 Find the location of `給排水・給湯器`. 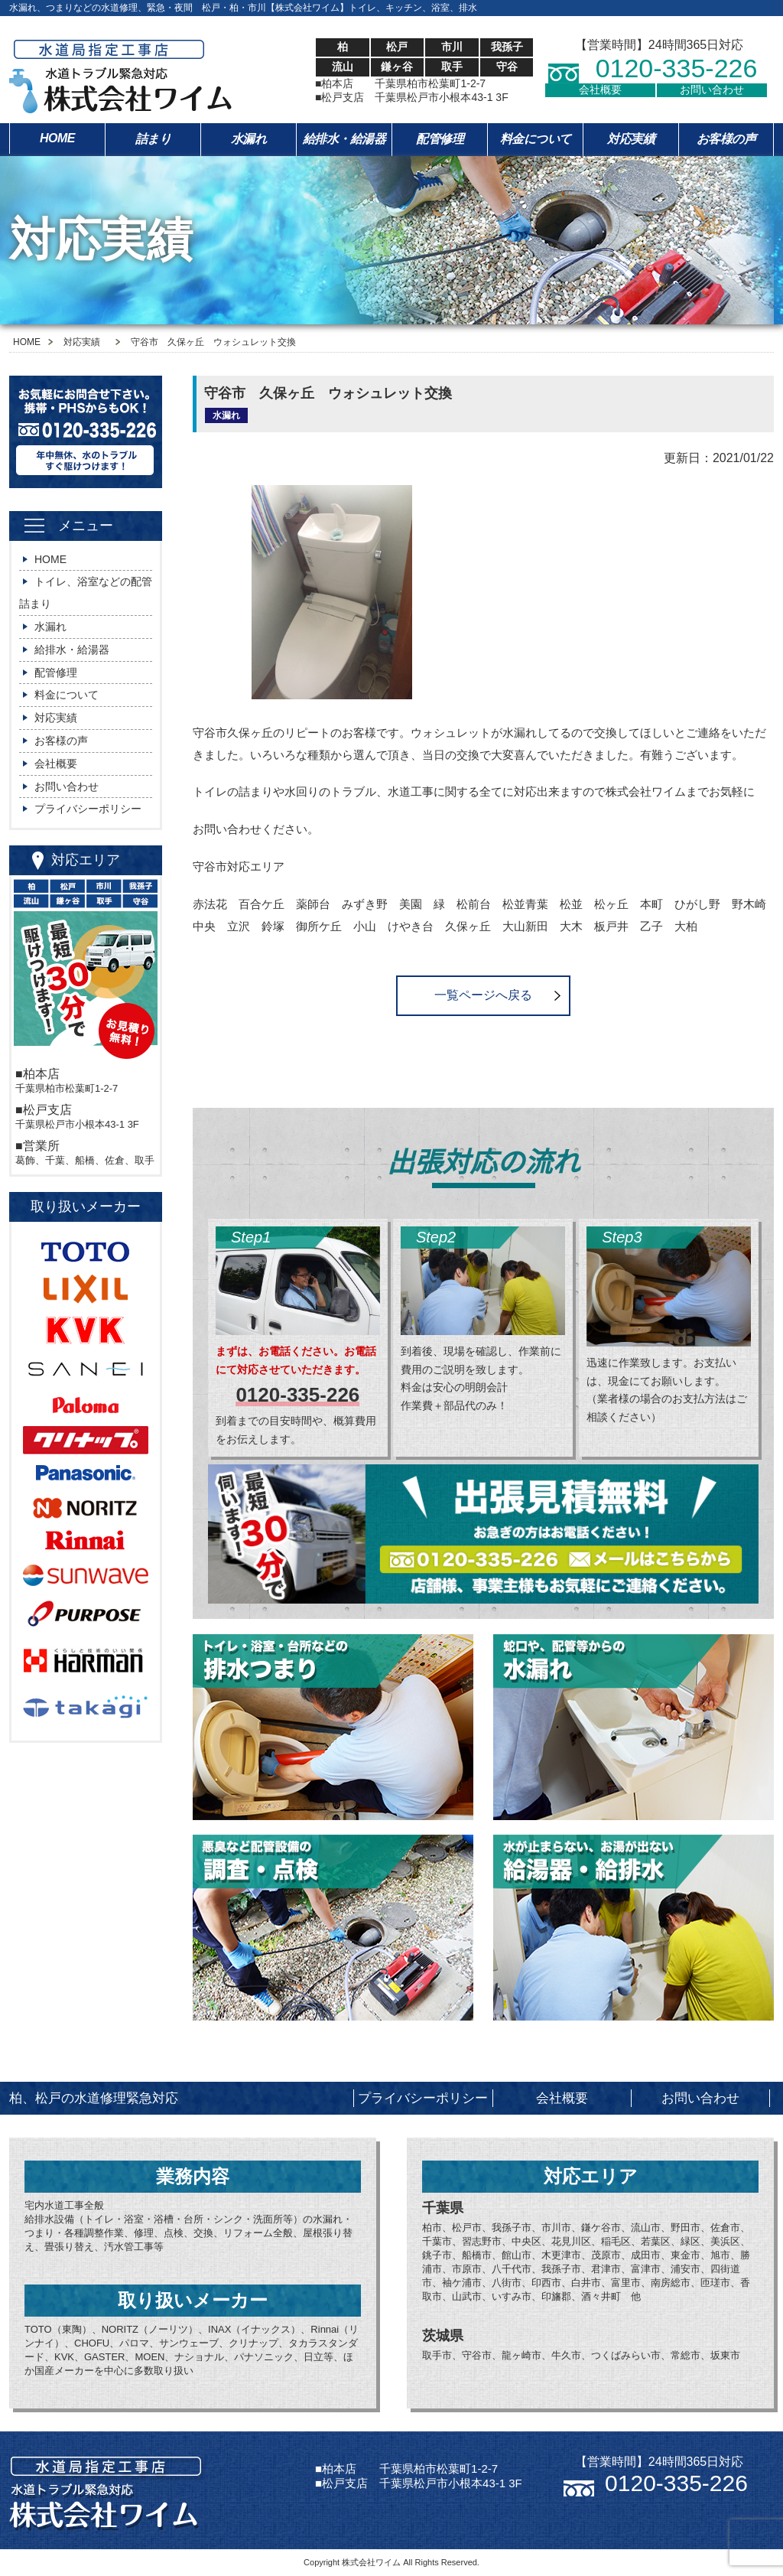

給排水・給湯器 is located at coordinates (344, 138).